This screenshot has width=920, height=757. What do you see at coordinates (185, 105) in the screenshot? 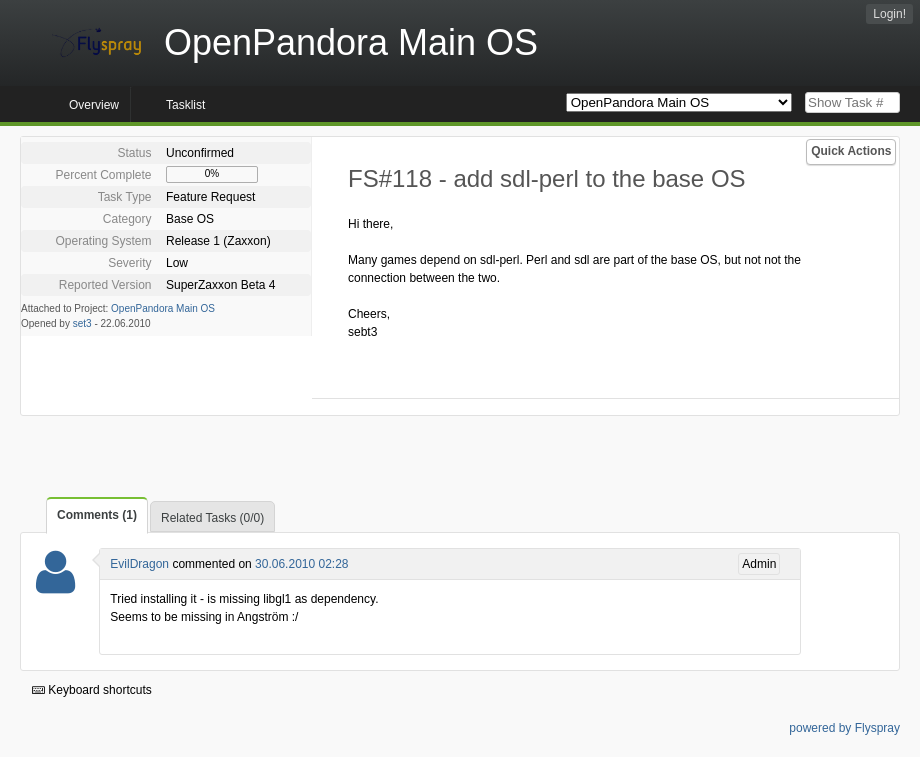
I see `Tasklist` at bounding box center [185, 105].